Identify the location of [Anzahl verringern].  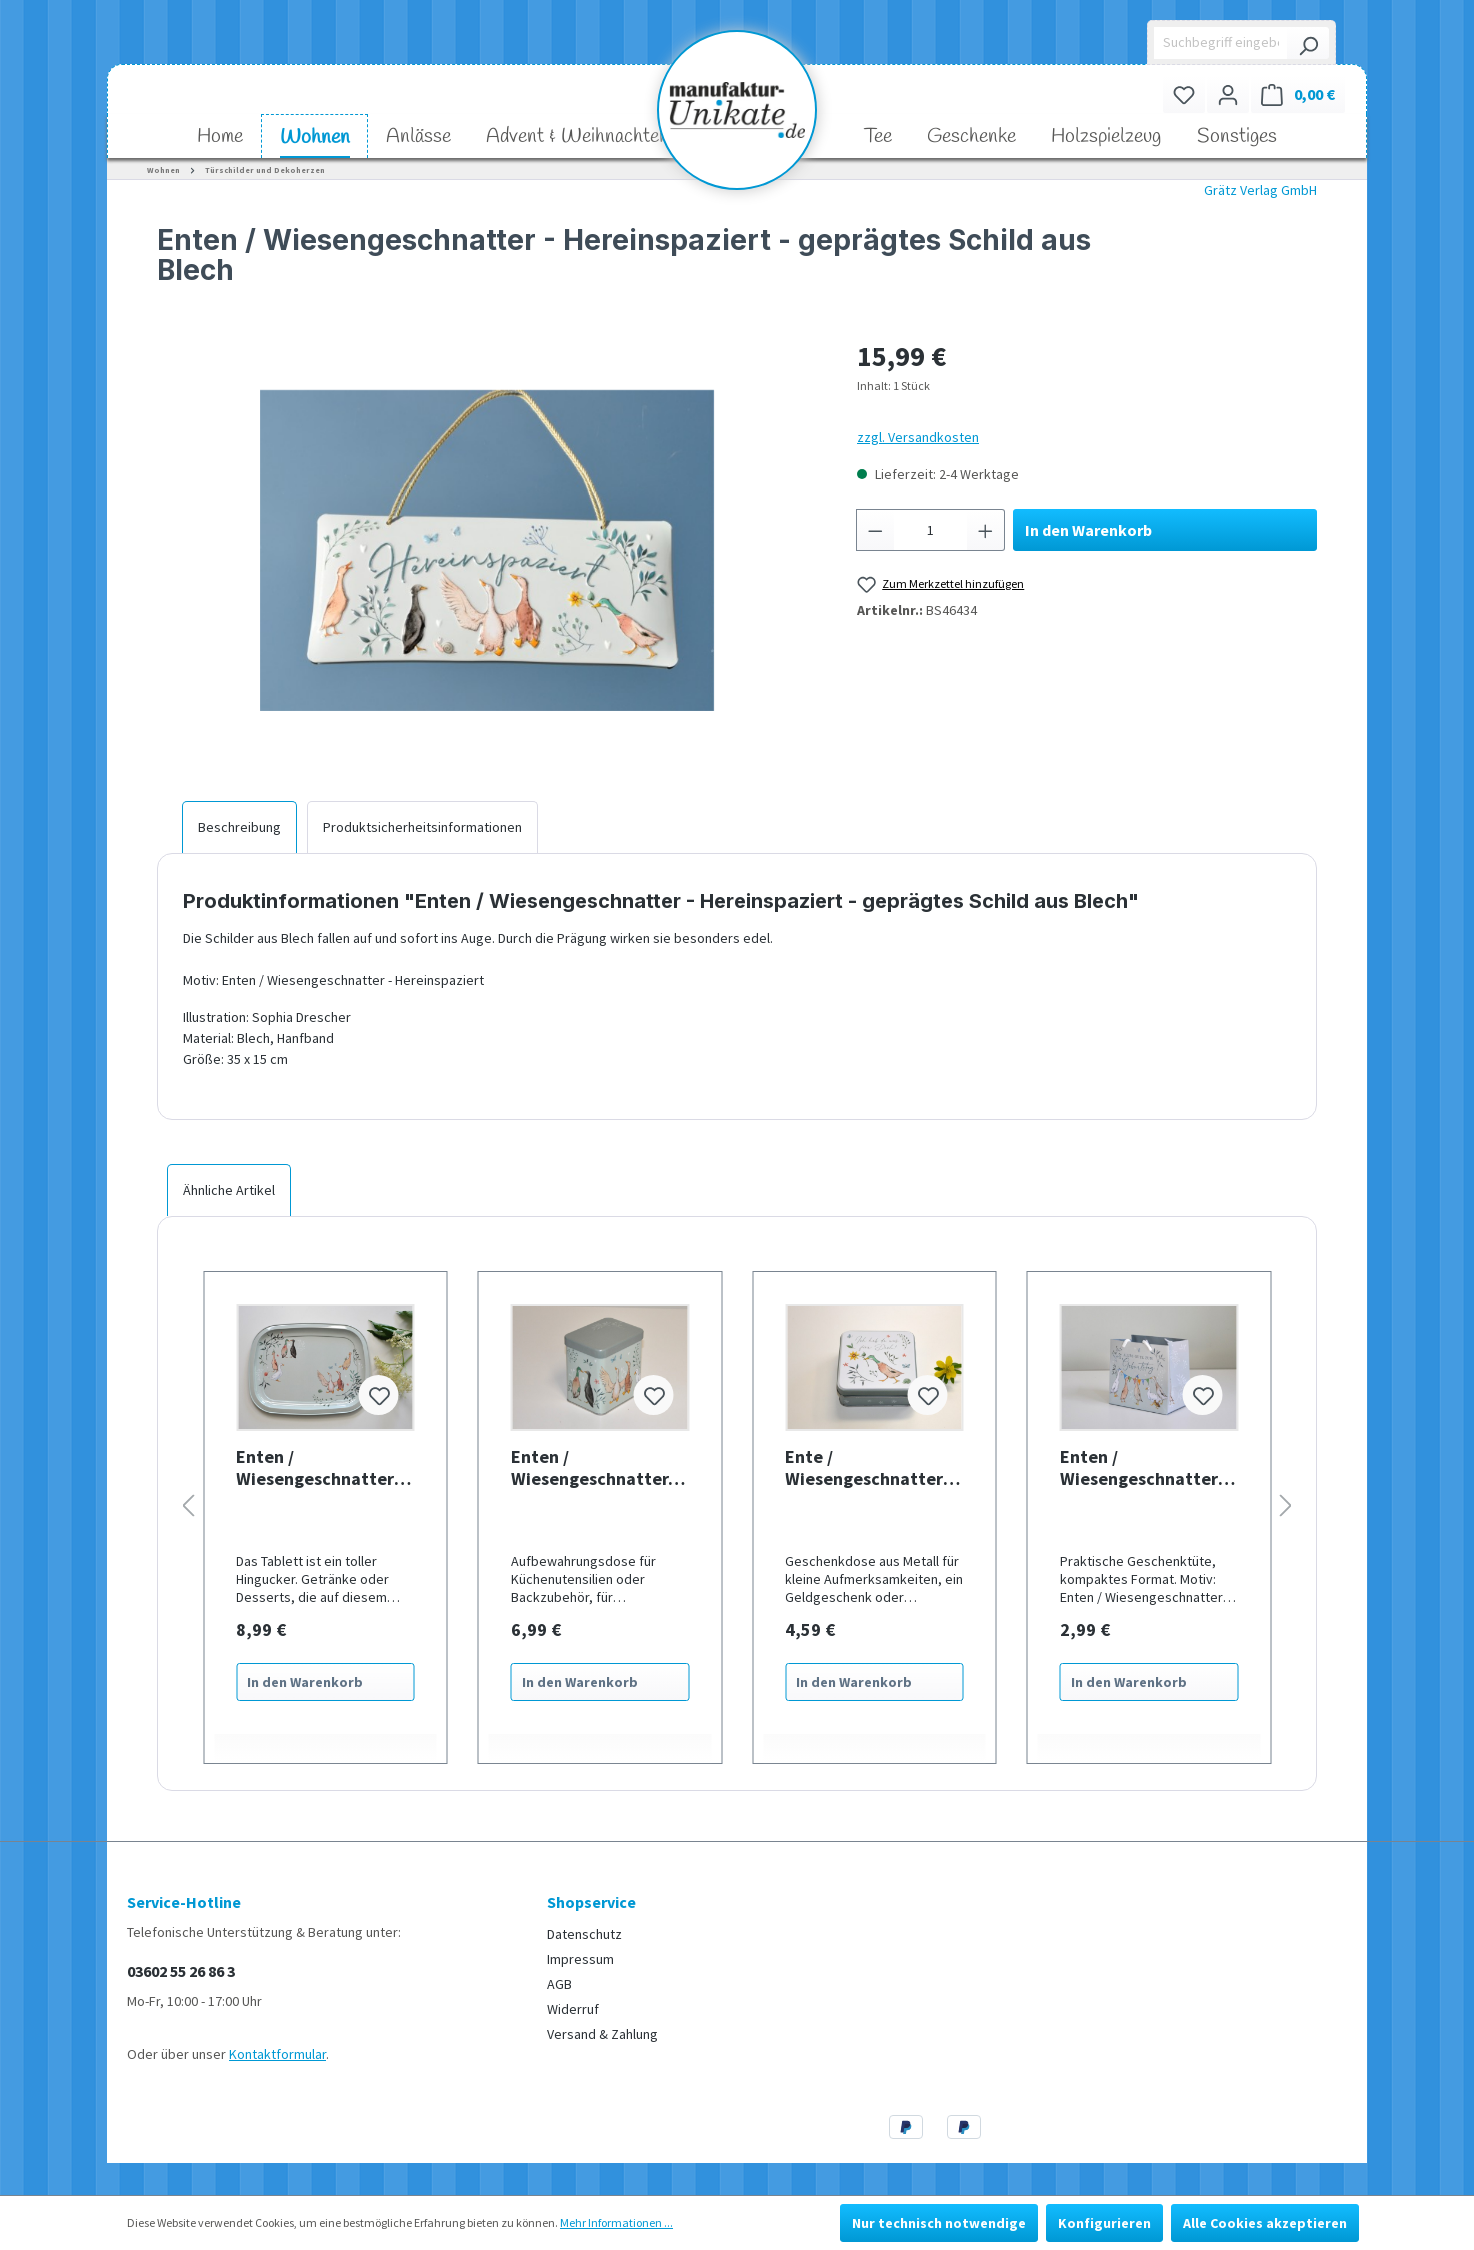
(875, 530).